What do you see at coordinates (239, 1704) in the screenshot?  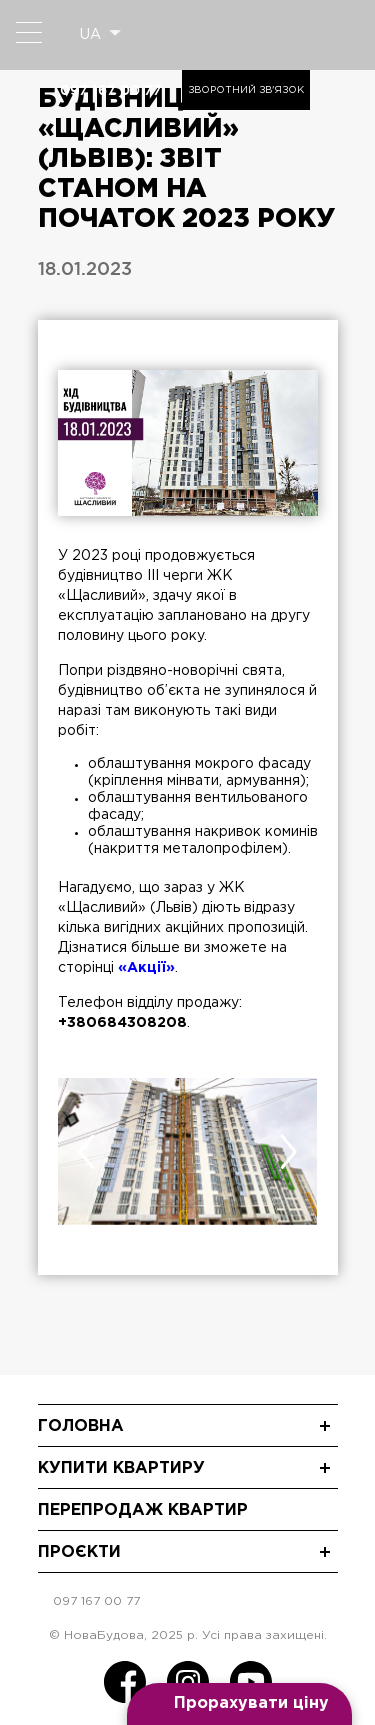 I see `[Open form panel]` at bounding box center [239, 1704].